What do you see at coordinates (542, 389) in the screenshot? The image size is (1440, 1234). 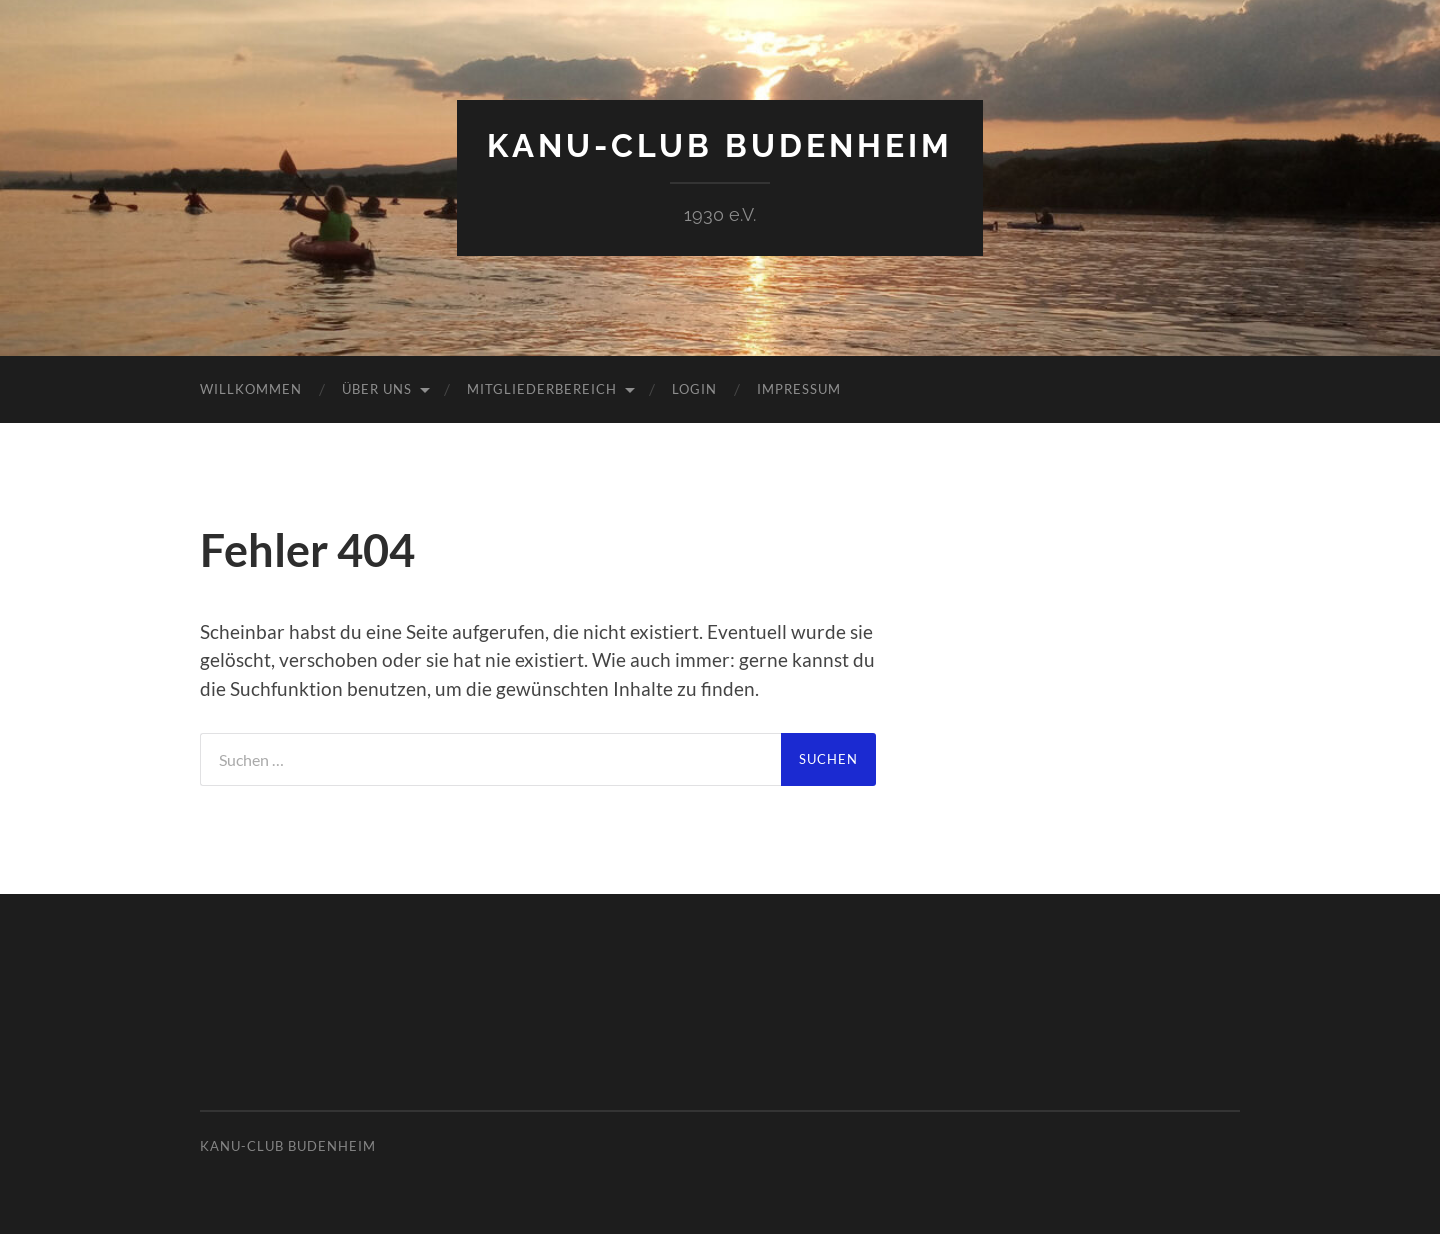 I see `Mitgliederbereich` at bounding box center [542, 389].